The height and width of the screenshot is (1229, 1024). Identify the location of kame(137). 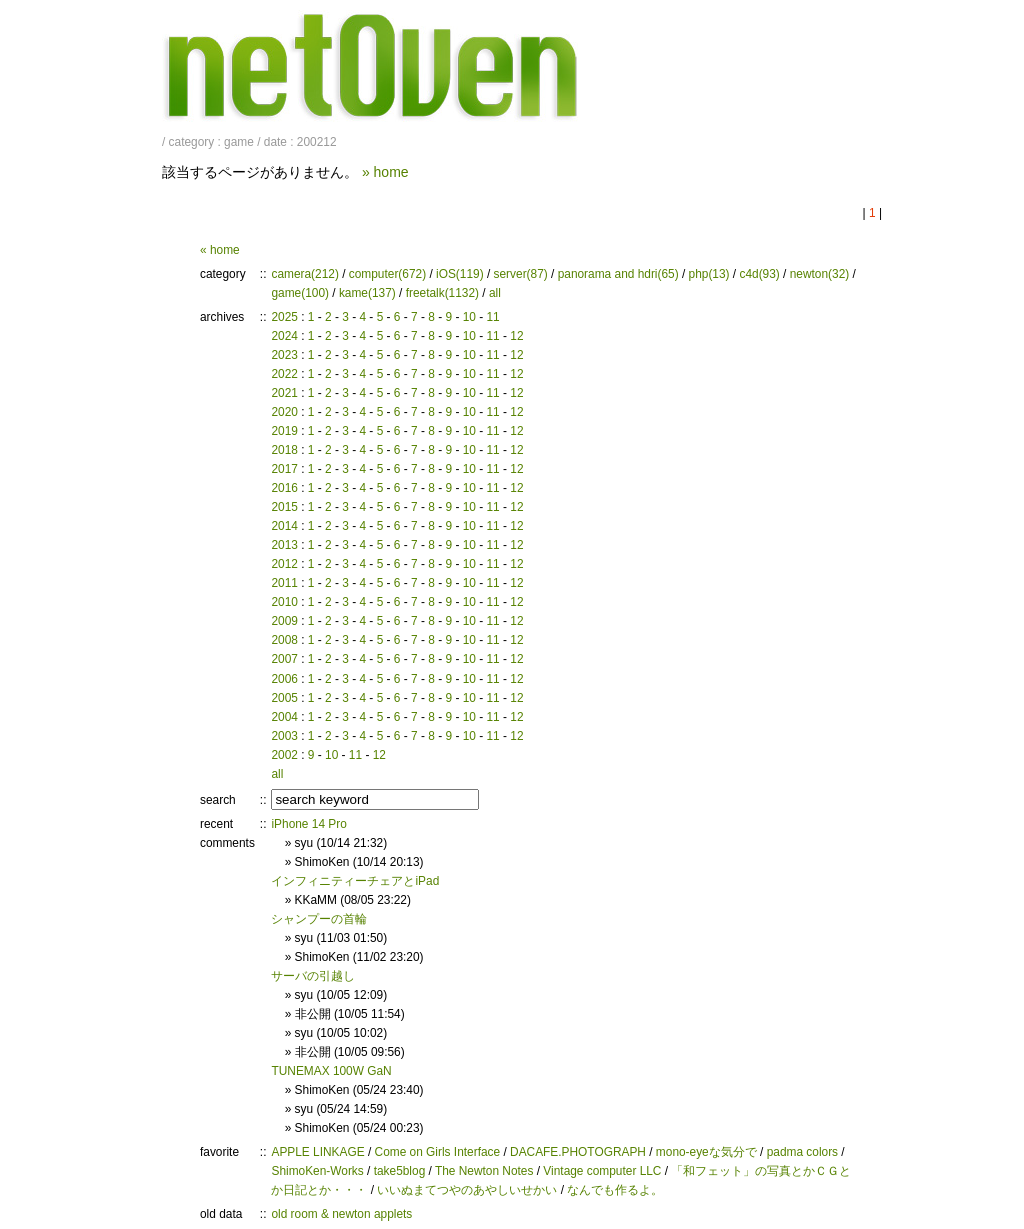
(367, 293).